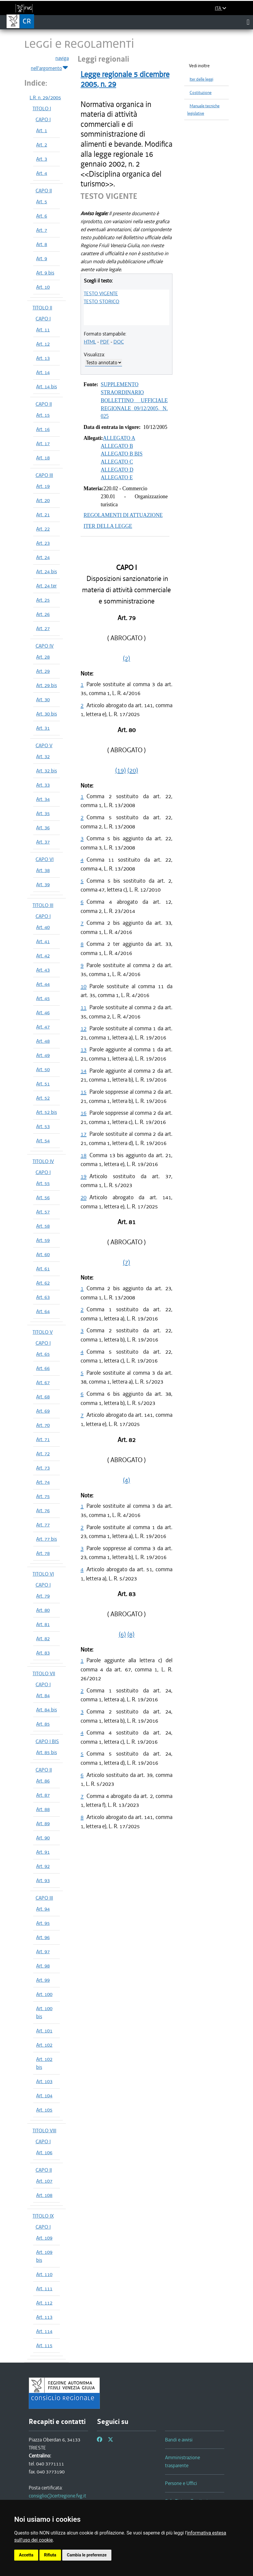  What do you see at coordinates (43, 1396) in the screenshot?
I see `Art. 68` at bounding box center [43, 1396].